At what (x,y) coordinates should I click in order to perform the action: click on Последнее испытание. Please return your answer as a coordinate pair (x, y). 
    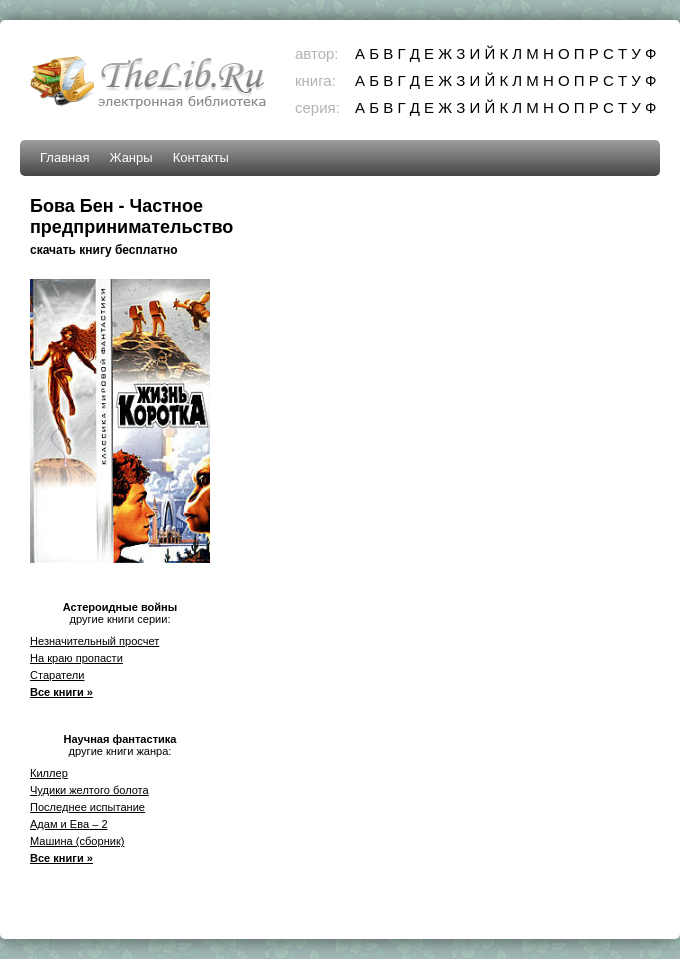
    Looking at the image, I should click on (87, 807).